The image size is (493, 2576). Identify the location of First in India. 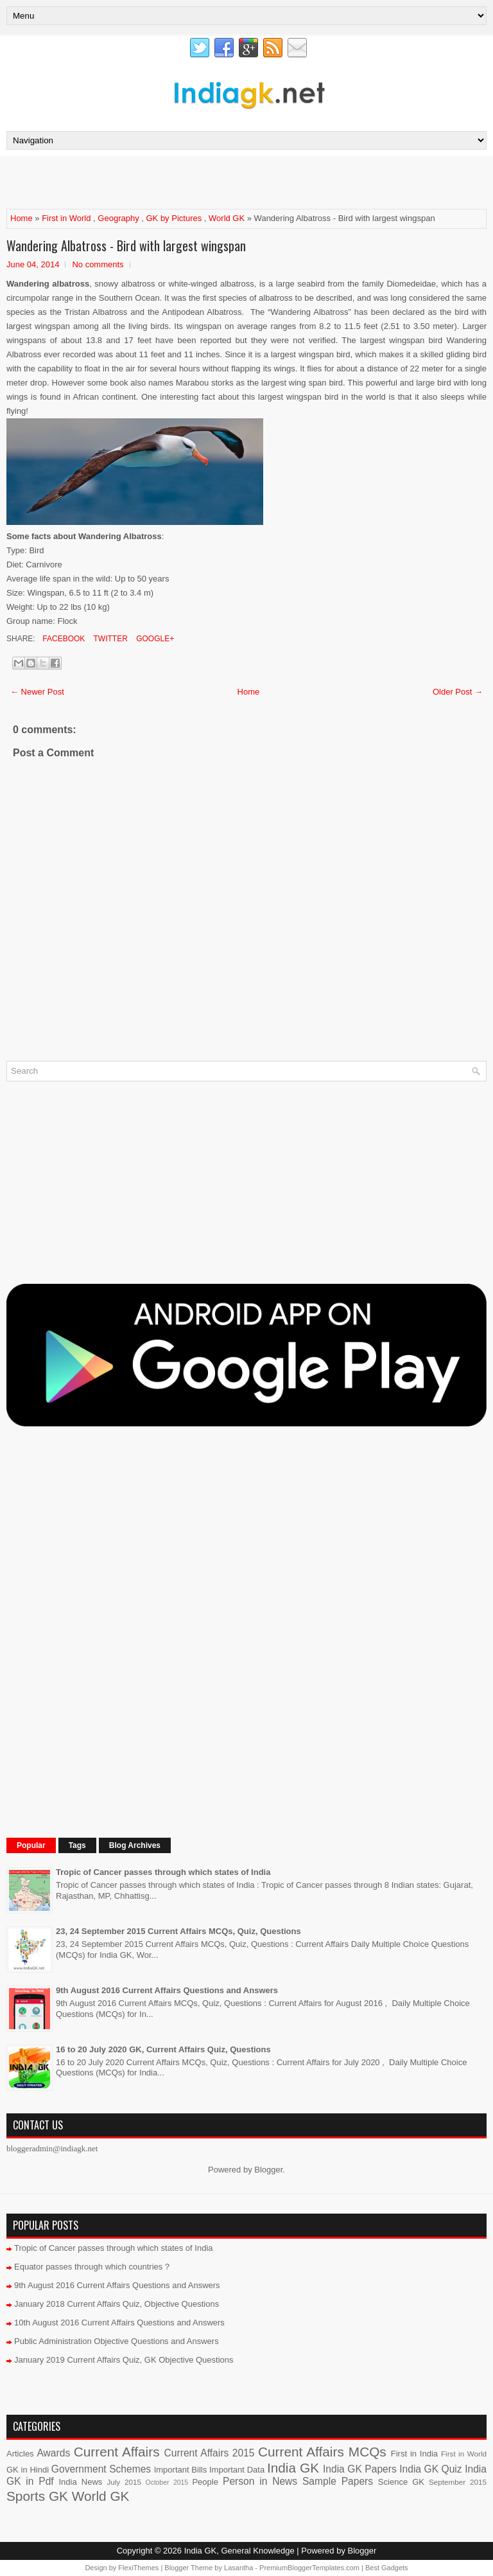
(414, 2453).